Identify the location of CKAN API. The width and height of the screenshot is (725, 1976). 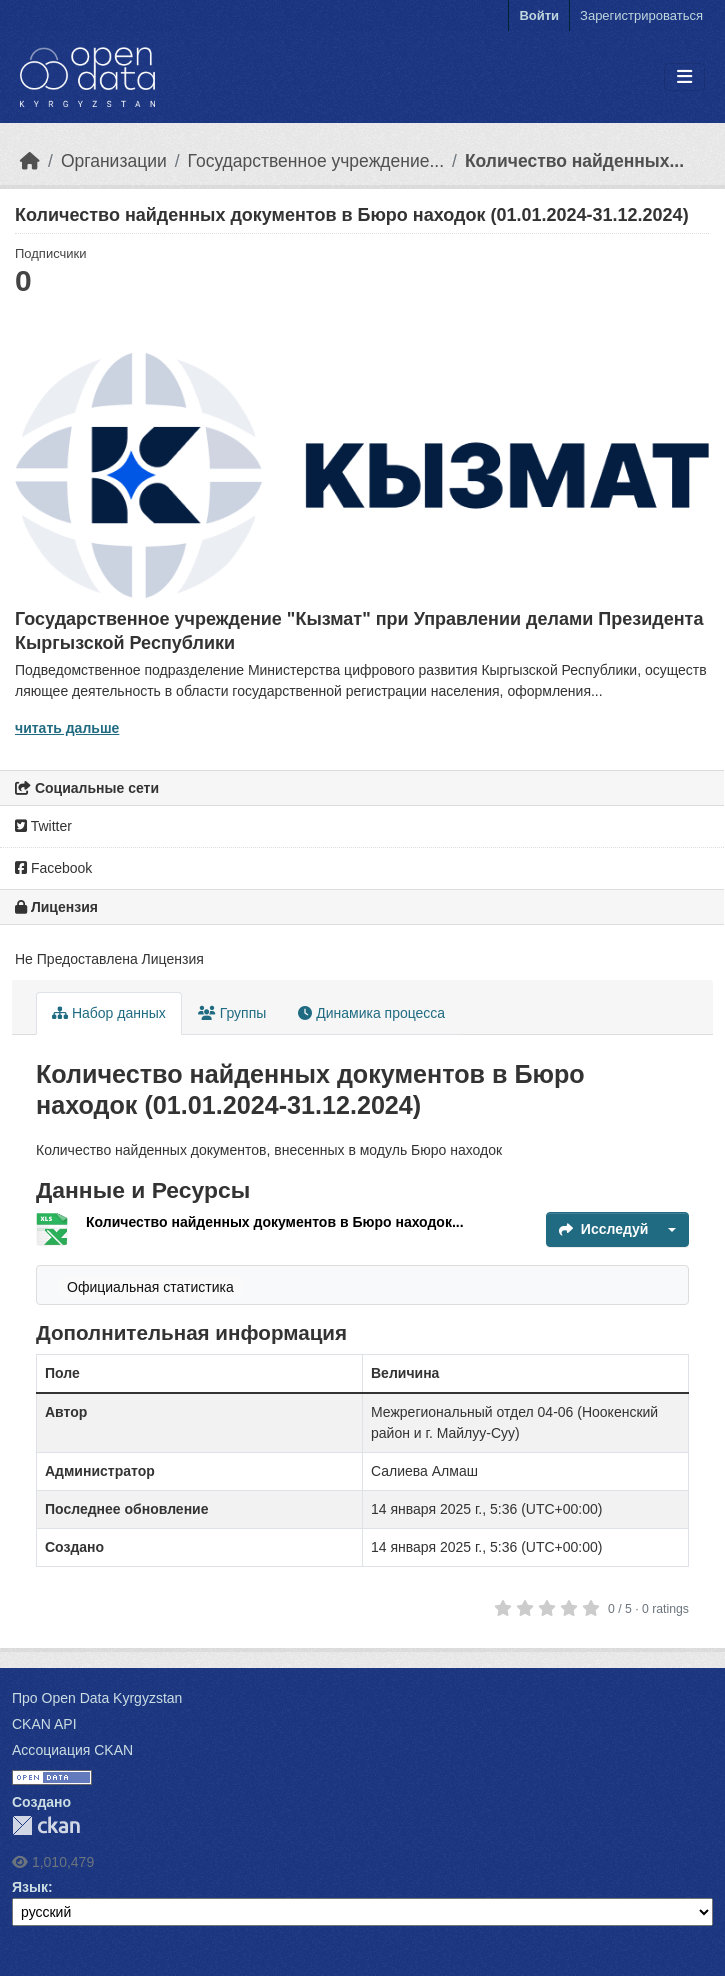
(44, 1724).